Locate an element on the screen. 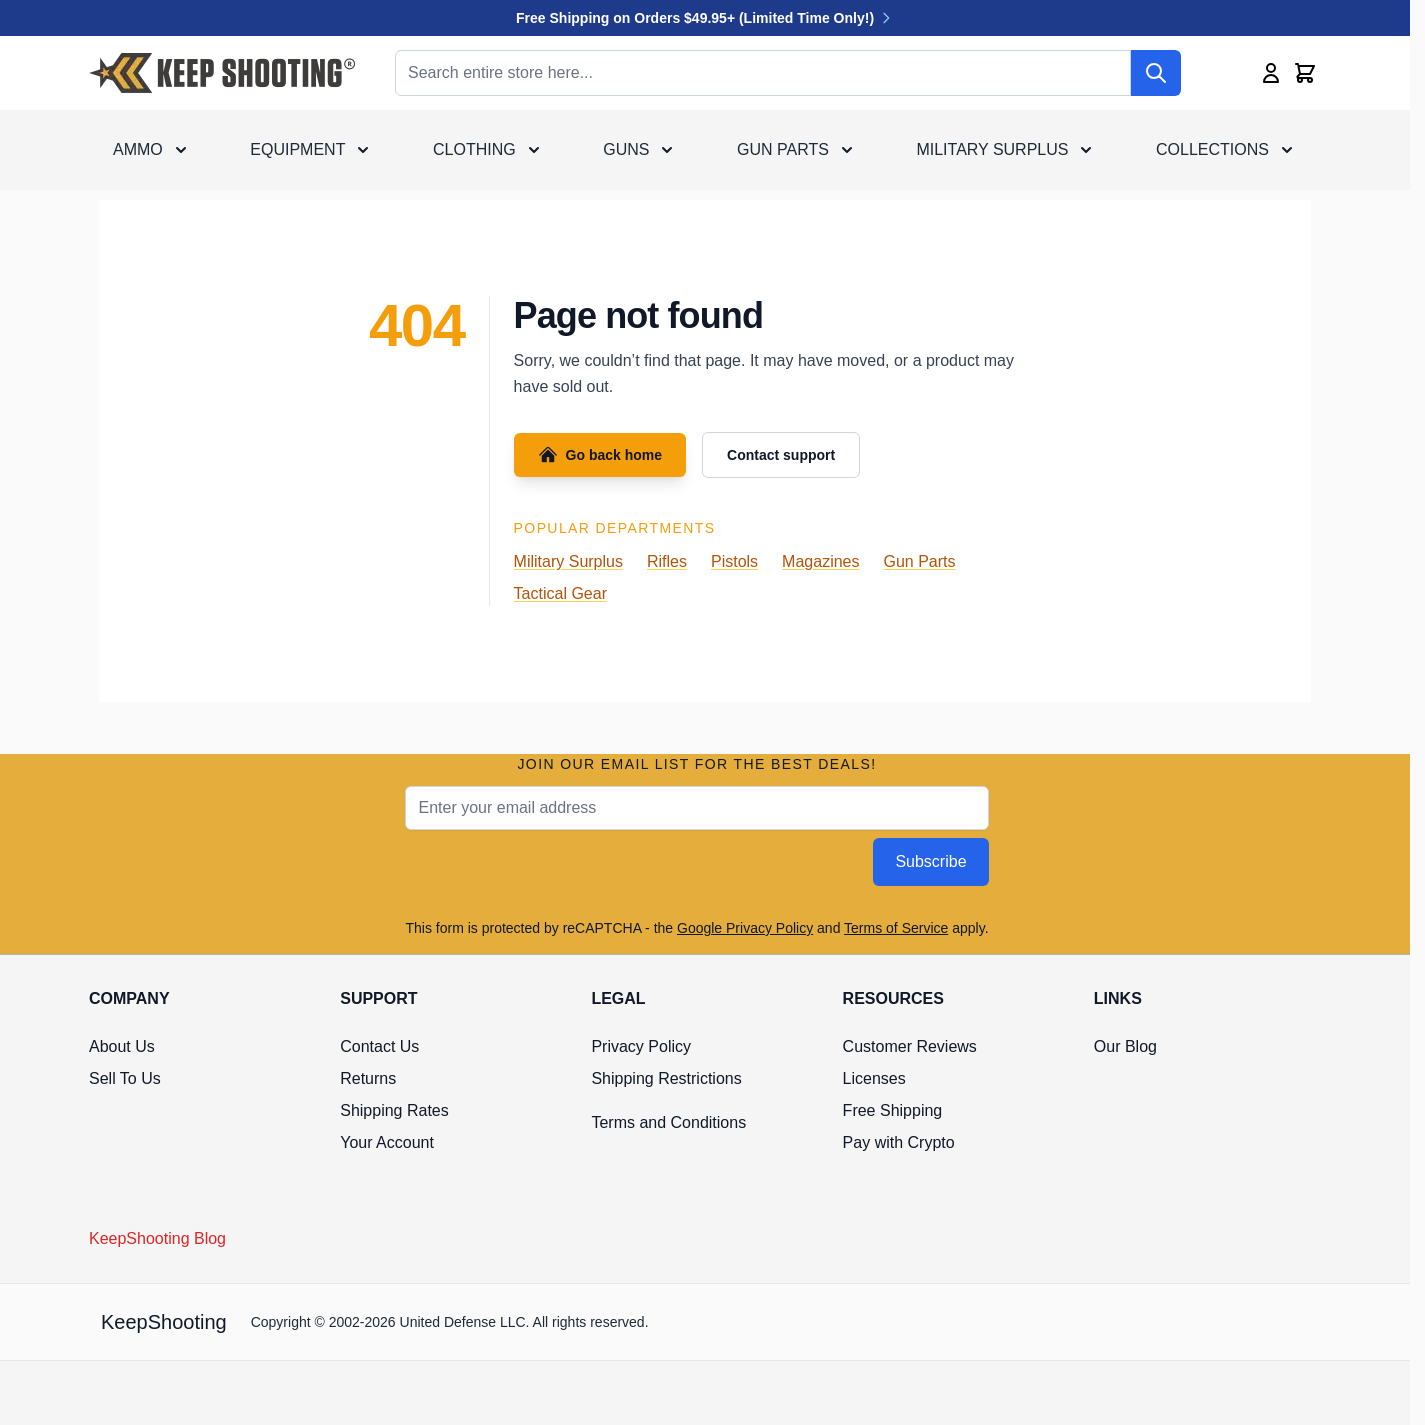 This screenshot has width=1425, height=1425. [Toggle minicart, Cart is empty] is located at coordinates (1305, 73).